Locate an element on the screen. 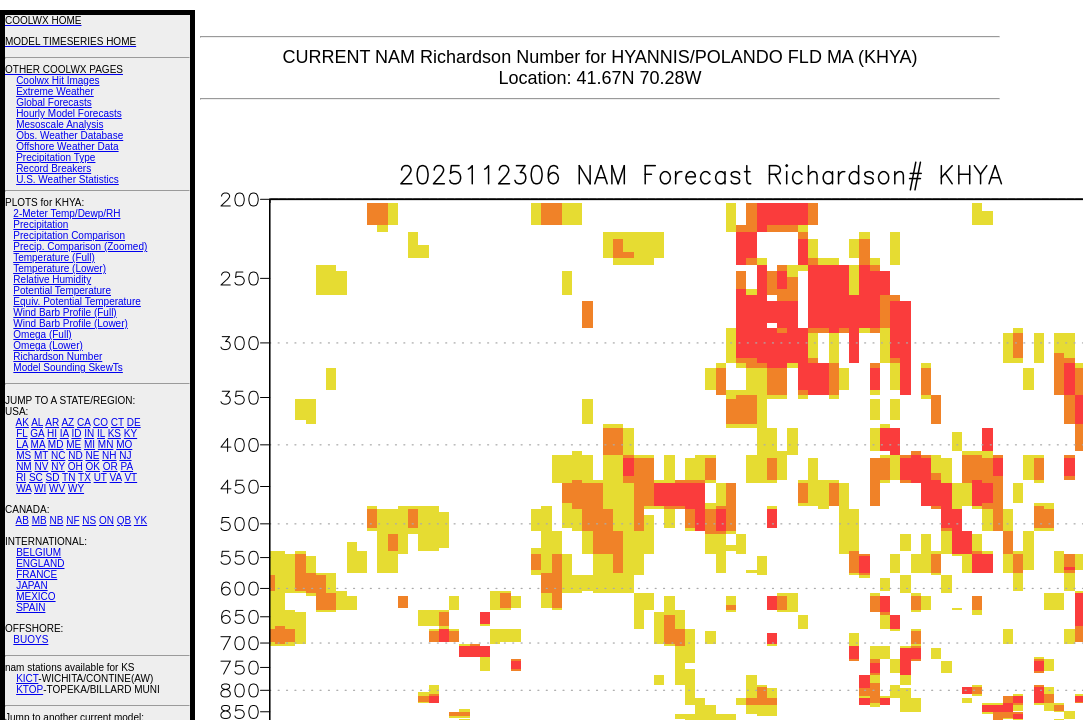 This screenshot has width=1083, height=720. MB is located at coordinates (39, 520).